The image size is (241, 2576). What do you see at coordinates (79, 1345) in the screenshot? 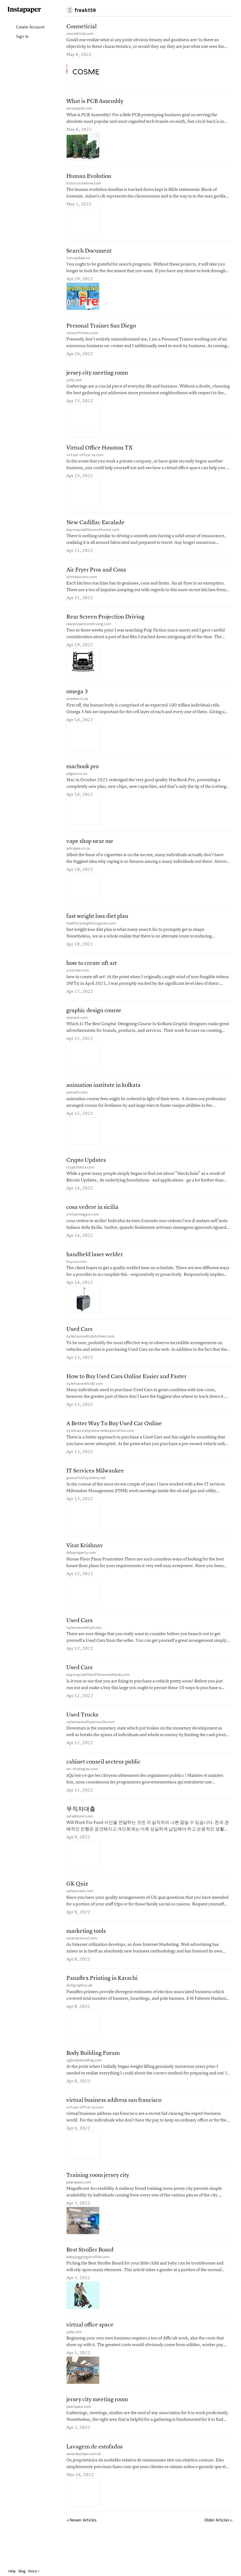
I see `Used Cars` at bounding box center [79, 1345].